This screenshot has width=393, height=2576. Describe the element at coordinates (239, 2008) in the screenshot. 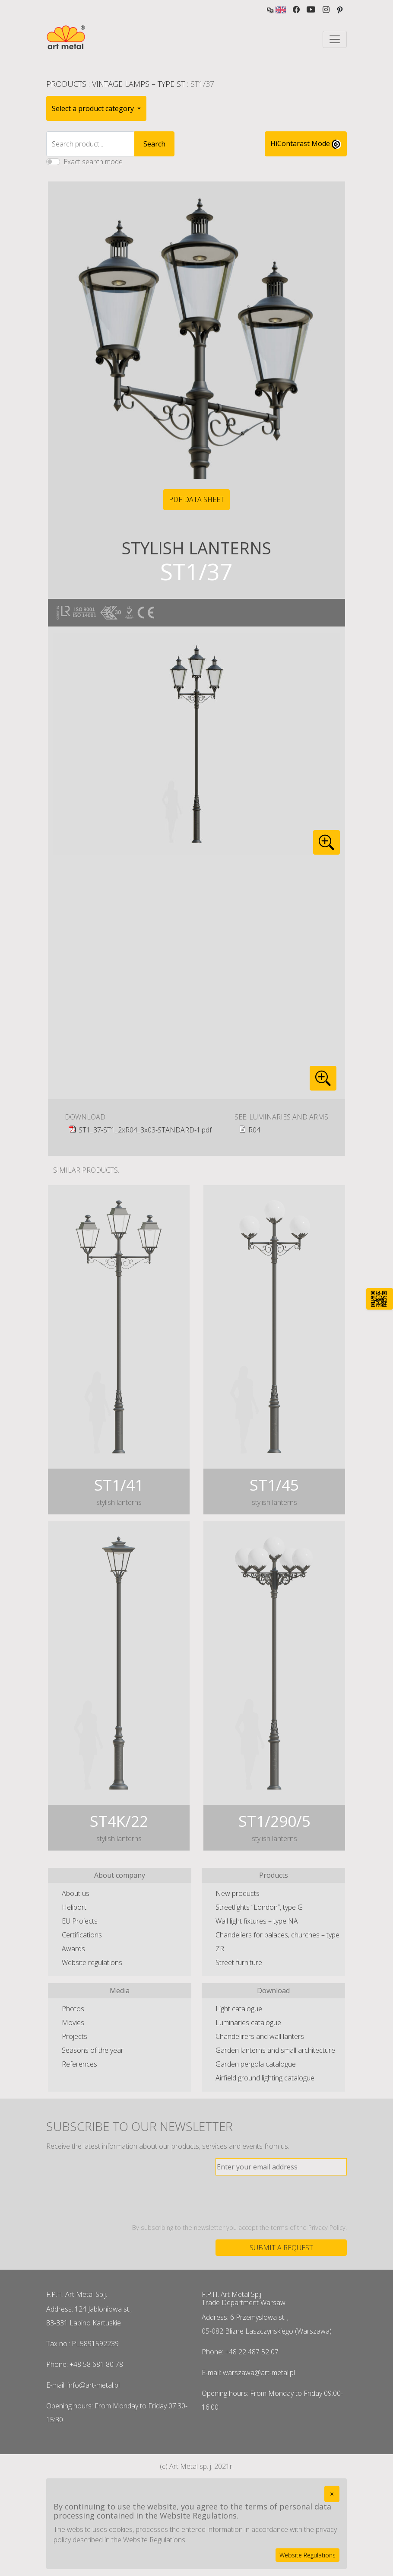

I see `Light catalogue` at that location.